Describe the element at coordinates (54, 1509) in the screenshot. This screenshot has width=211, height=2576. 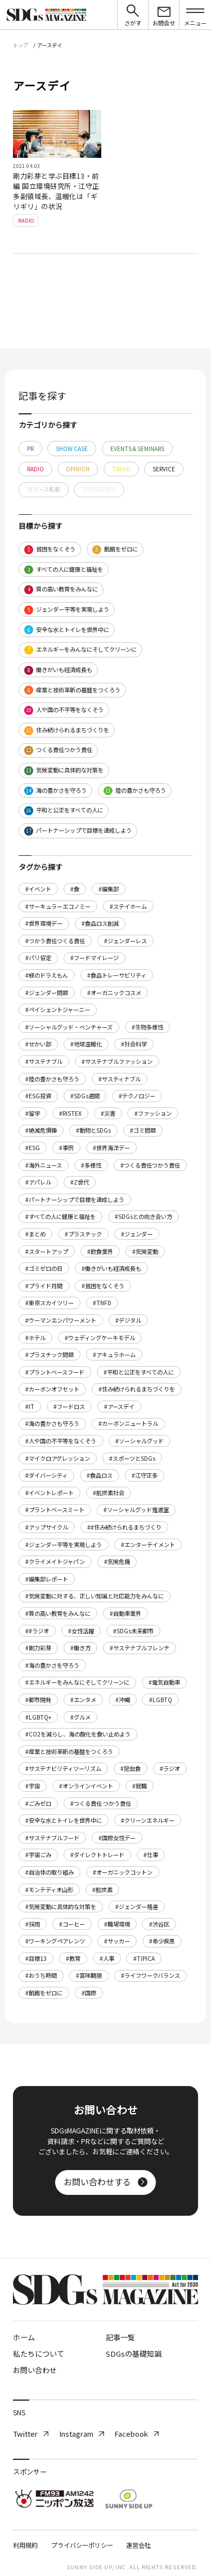
I see `#プラントベースミート` at that location.